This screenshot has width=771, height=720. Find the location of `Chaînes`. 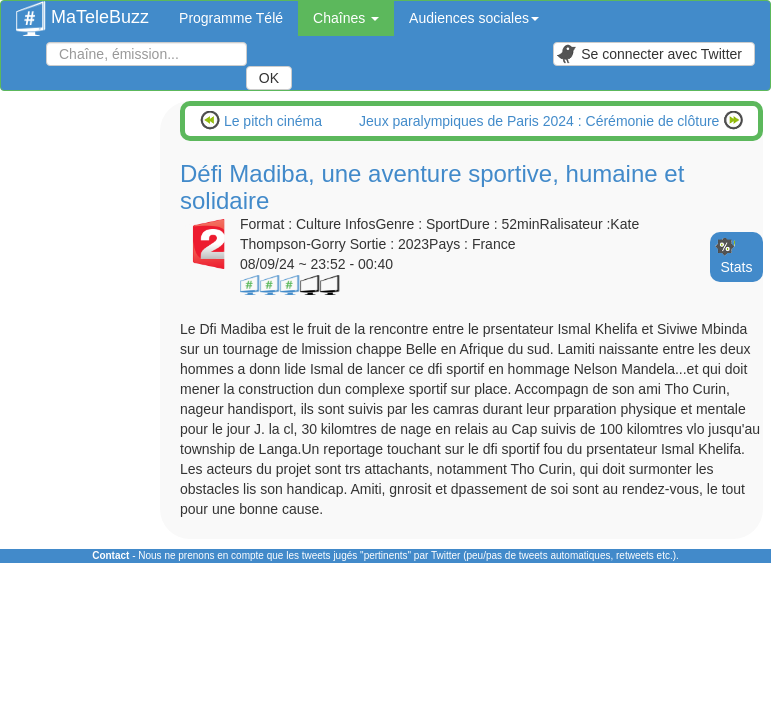

Chaînes is located at coordinates (346, 18).